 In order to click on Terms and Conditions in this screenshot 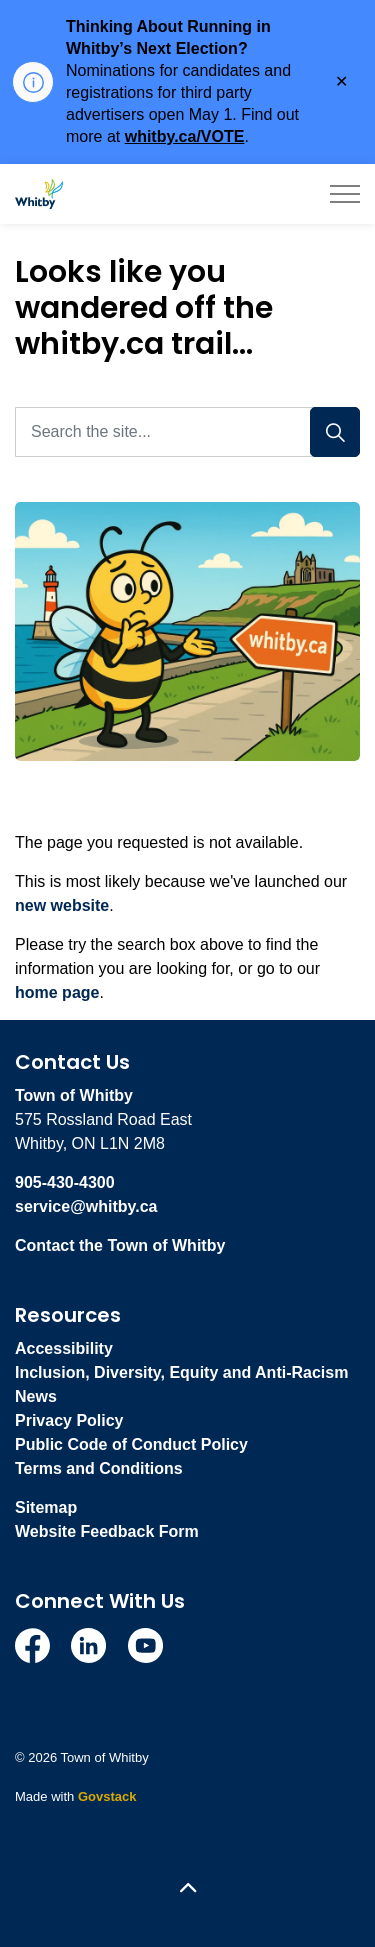, I will do `click(99, 1468)`.